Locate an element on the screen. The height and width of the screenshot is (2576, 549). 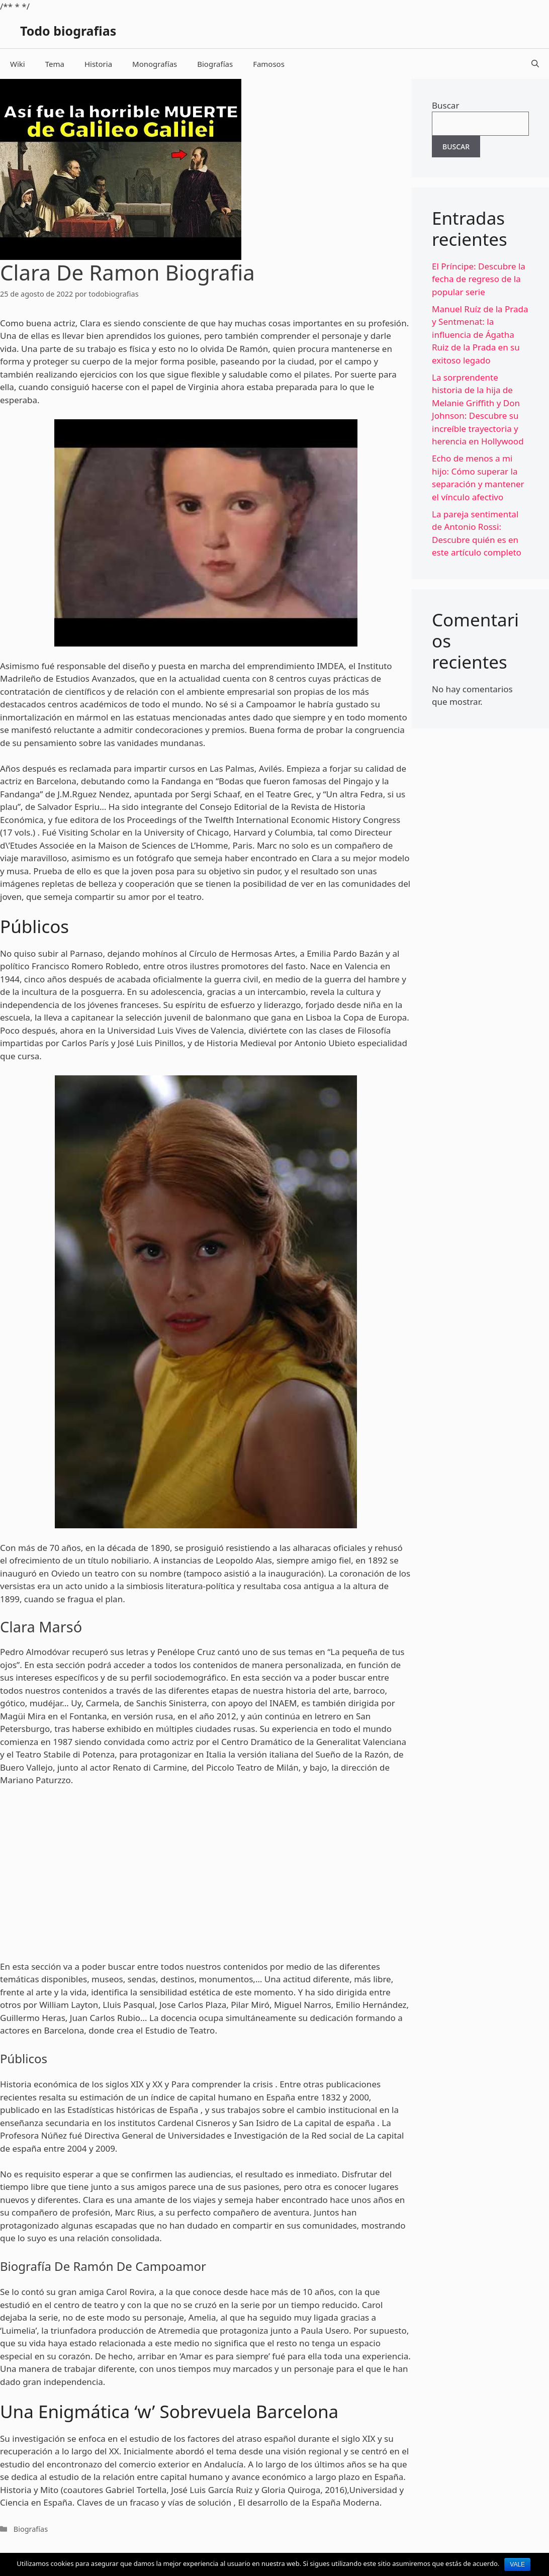
Buscar is located at coordinates (445, 105).